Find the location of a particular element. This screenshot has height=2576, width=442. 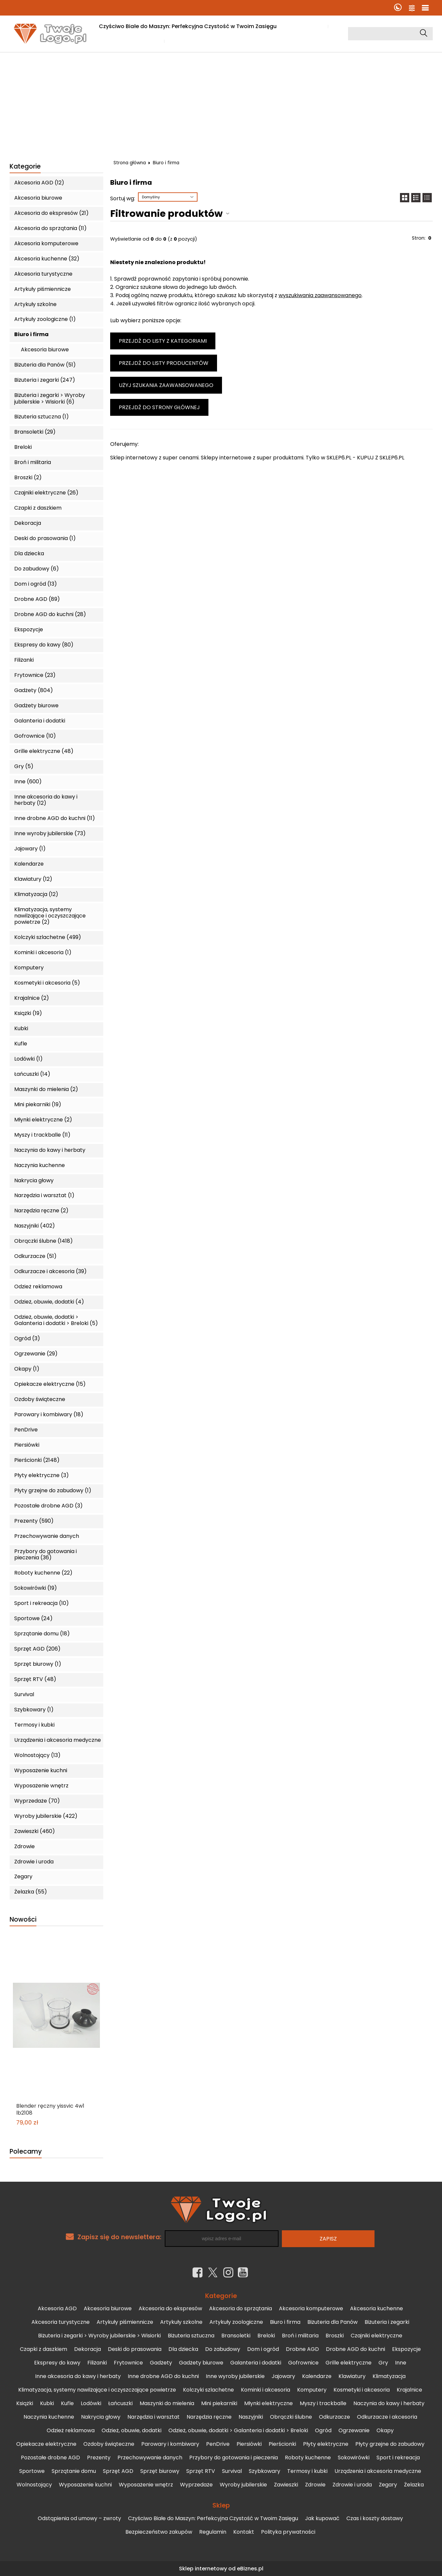

Jajowary (1) is located at coordinates (30, 848).